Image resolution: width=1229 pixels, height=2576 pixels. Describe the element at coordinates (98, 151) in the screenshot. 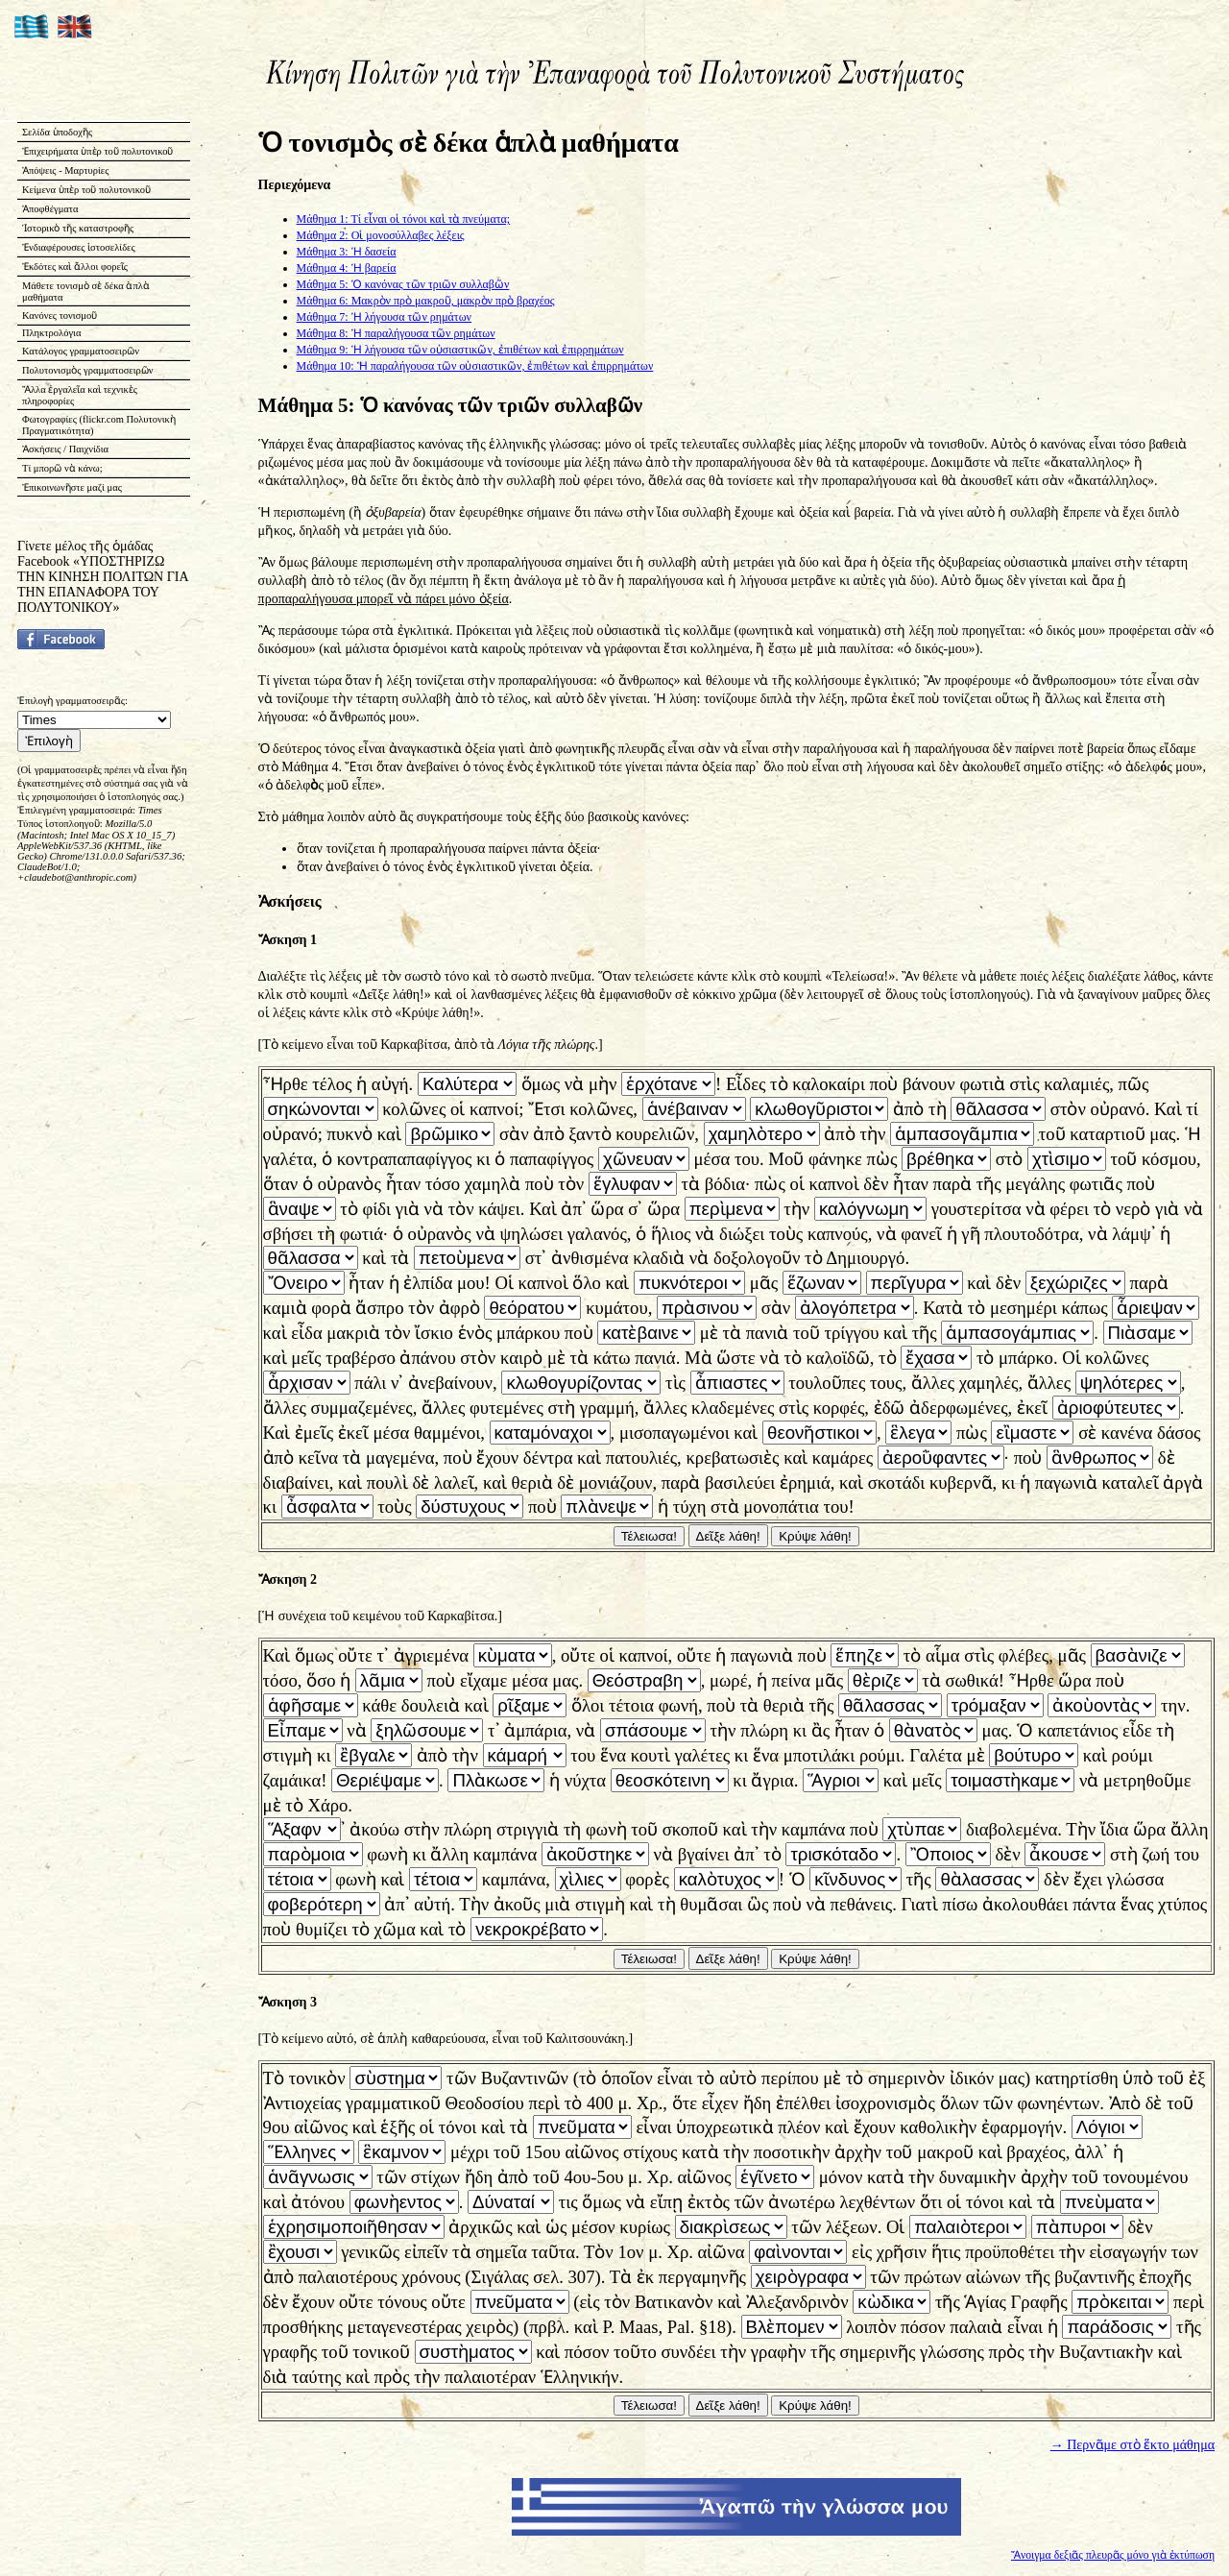

I see `Ἐπιχειρήματα ὑπὲρ τοῦ πολυτονικοῦ` at that location.